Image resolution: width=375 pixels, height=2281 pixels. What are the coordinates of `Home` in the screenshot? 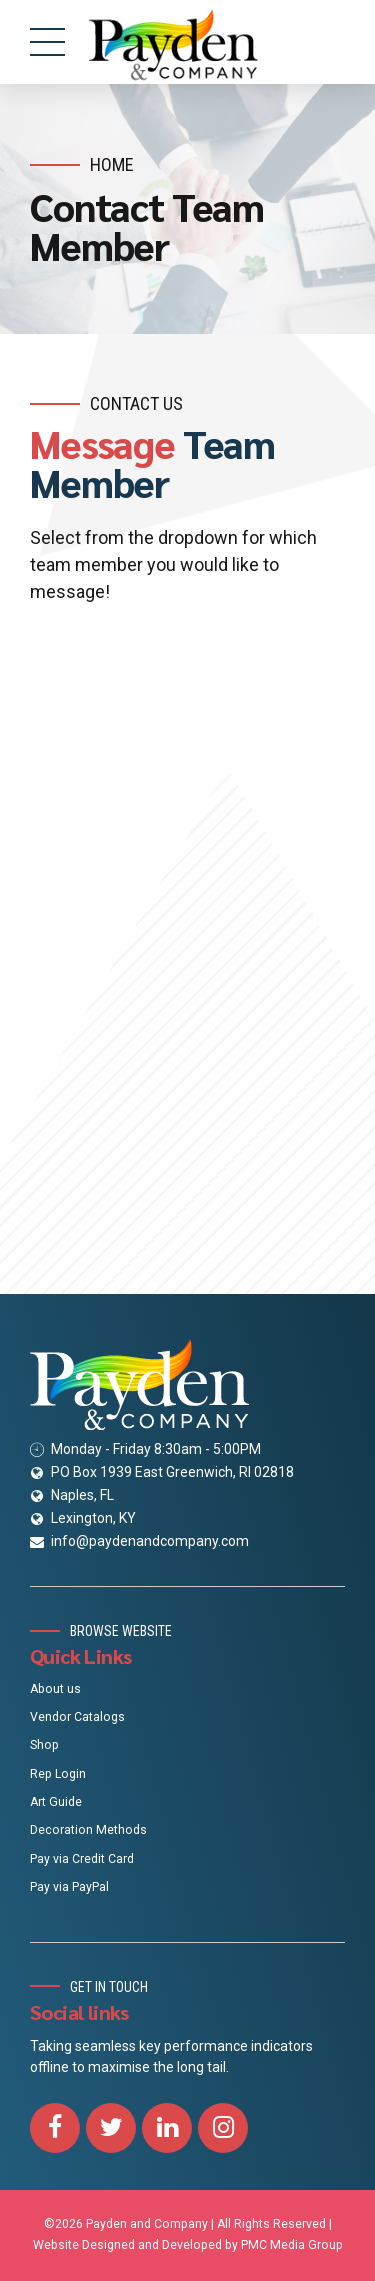 It's located at (112, 164).